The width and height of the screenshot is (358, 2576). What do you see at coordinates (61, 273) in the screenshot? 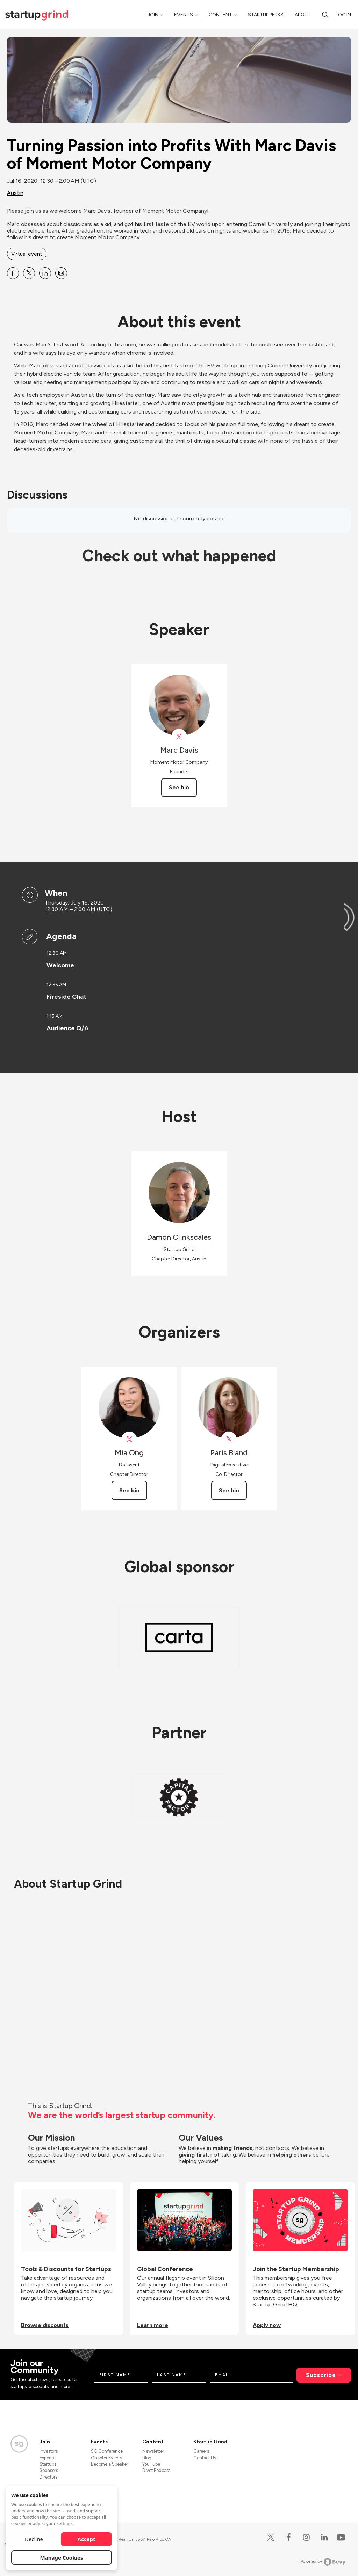
I see `[Share Turning Passion into Profits With Marc Davis of Moment Motor Company on Email]` at bounding box center [61, 273].